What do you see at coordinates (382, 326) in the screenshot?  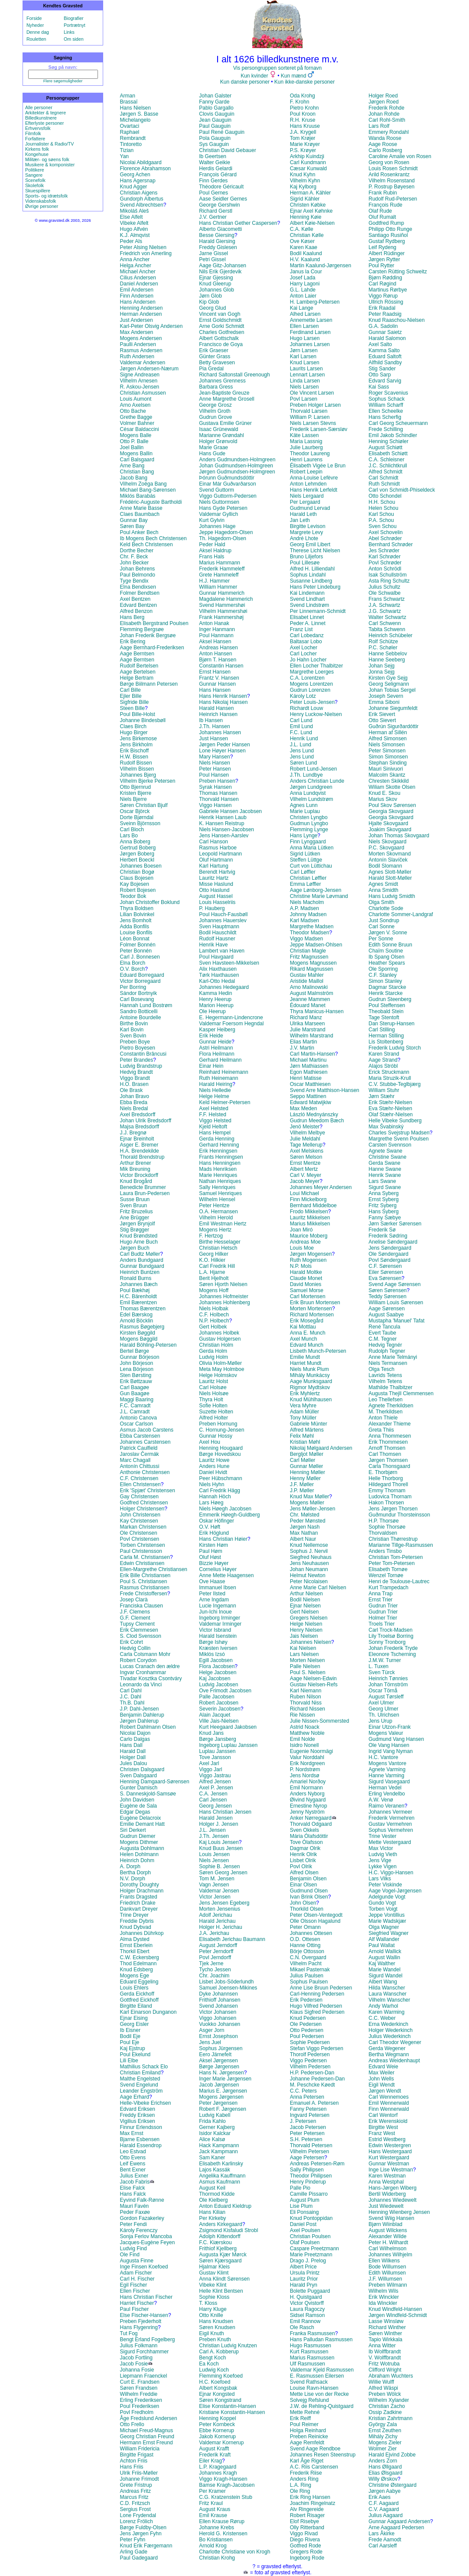 I see `G.A. Sadolin` at bounding box center [382, 326].